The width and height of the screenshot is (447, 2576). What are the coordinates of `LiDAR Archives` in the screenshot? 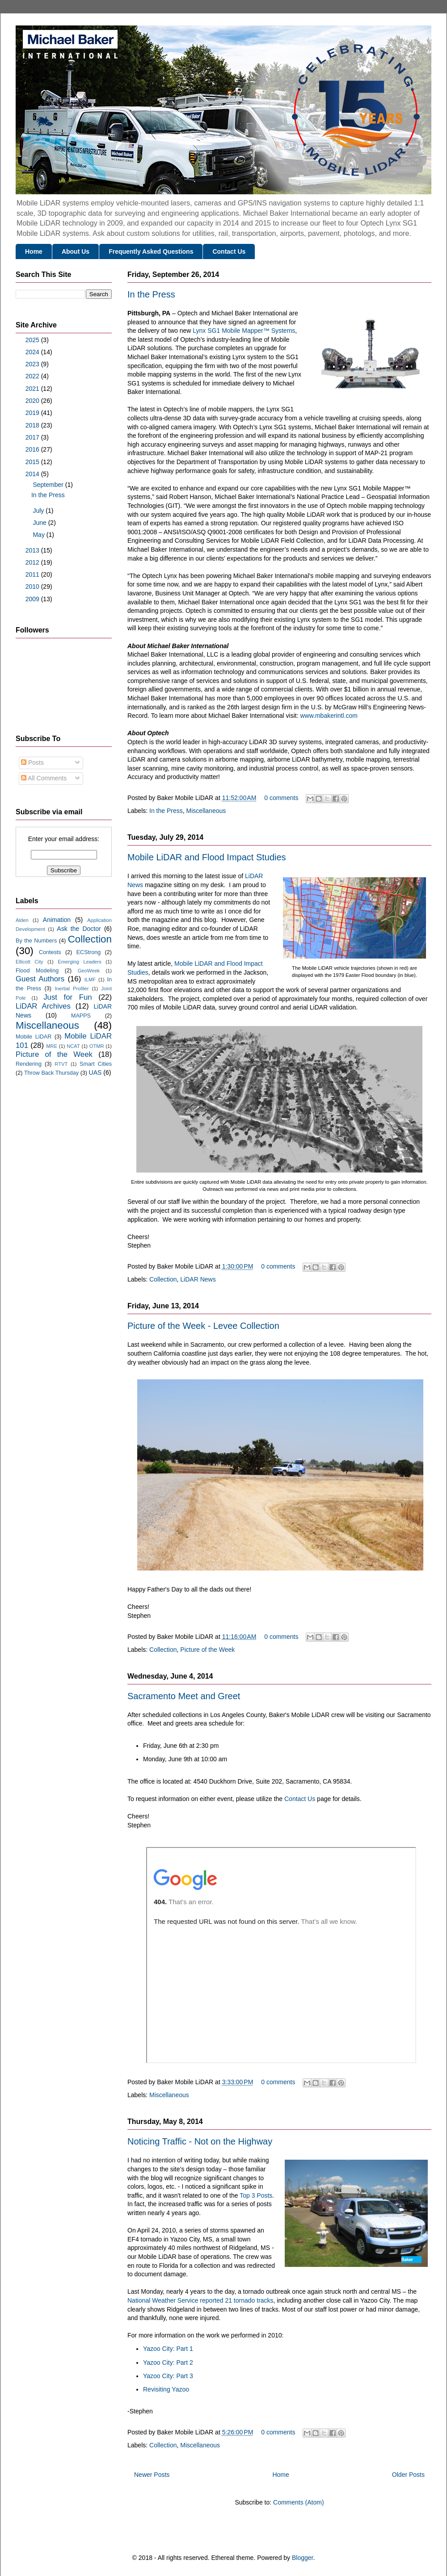 It's located at (43, 1006).